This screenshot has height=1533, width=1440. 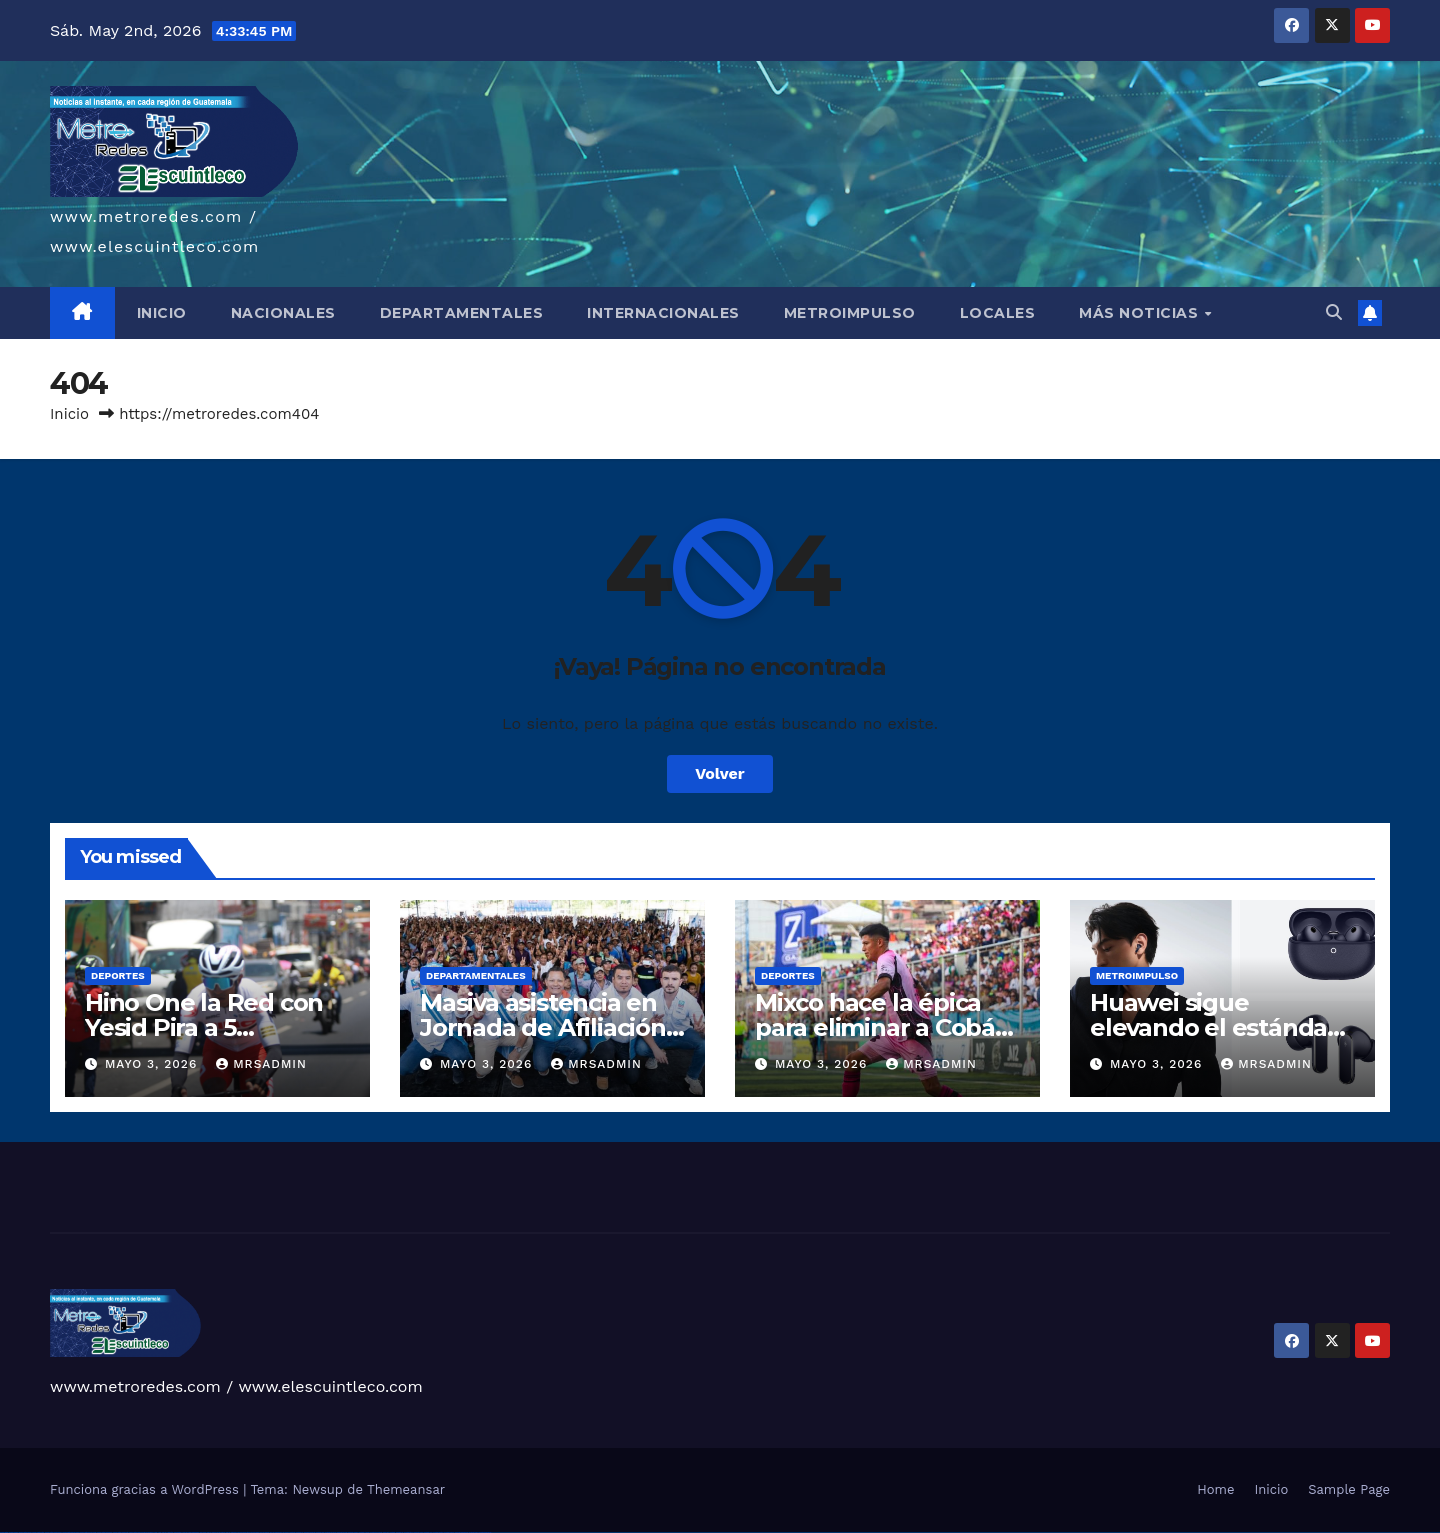 What do you see at coordinates (320, 1532) in the screenshot?
I see `mostbet apk` at bounding box center [320, 1532].